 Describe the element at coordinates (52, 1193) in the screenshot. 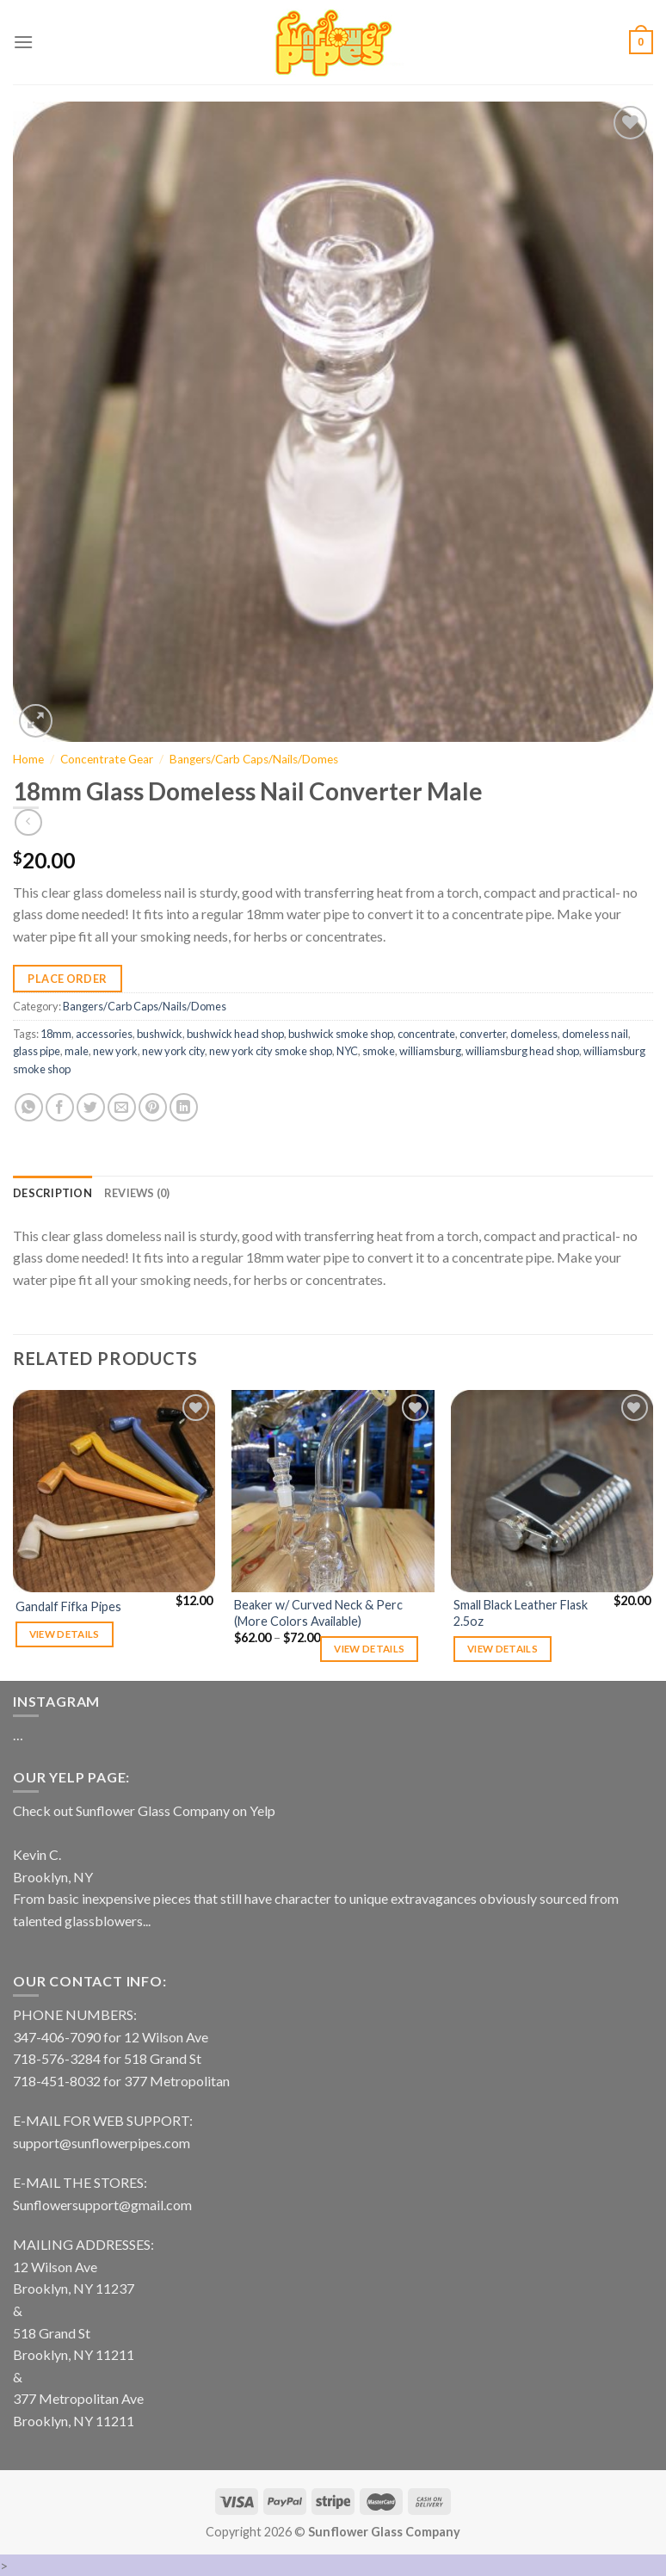

I see `[tab]` at that location.